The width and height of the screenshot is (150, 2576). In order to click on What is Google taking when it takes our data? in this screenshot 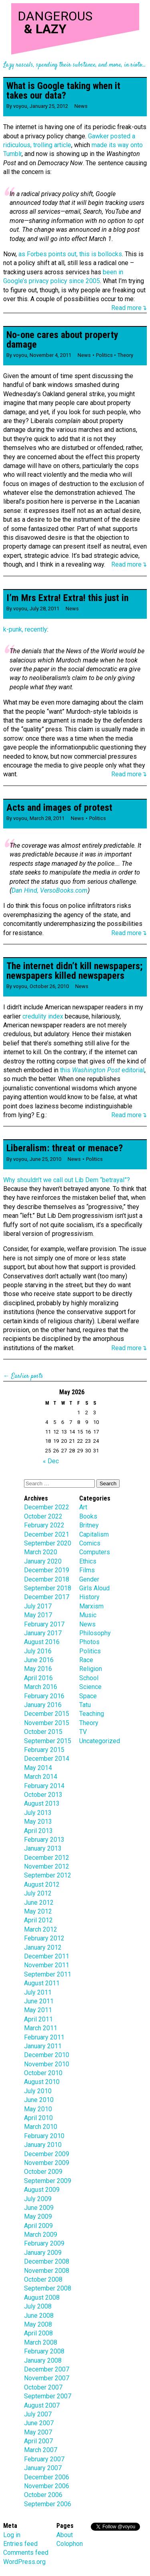, I will do `click(63, 90)`.